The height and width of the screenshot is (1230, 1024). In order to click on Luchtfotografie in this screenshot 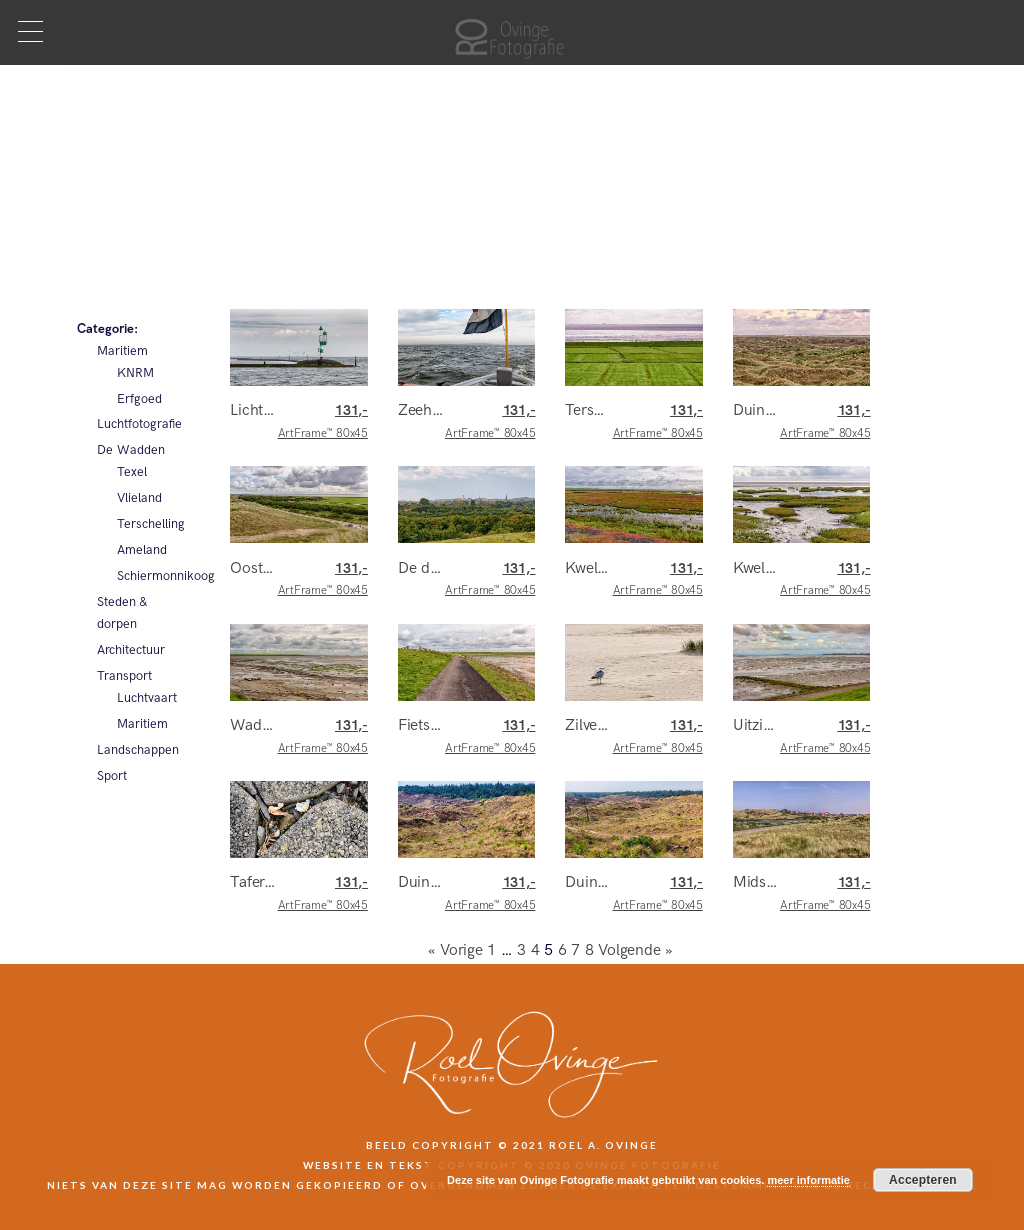, I will do `click(138, 424)`.